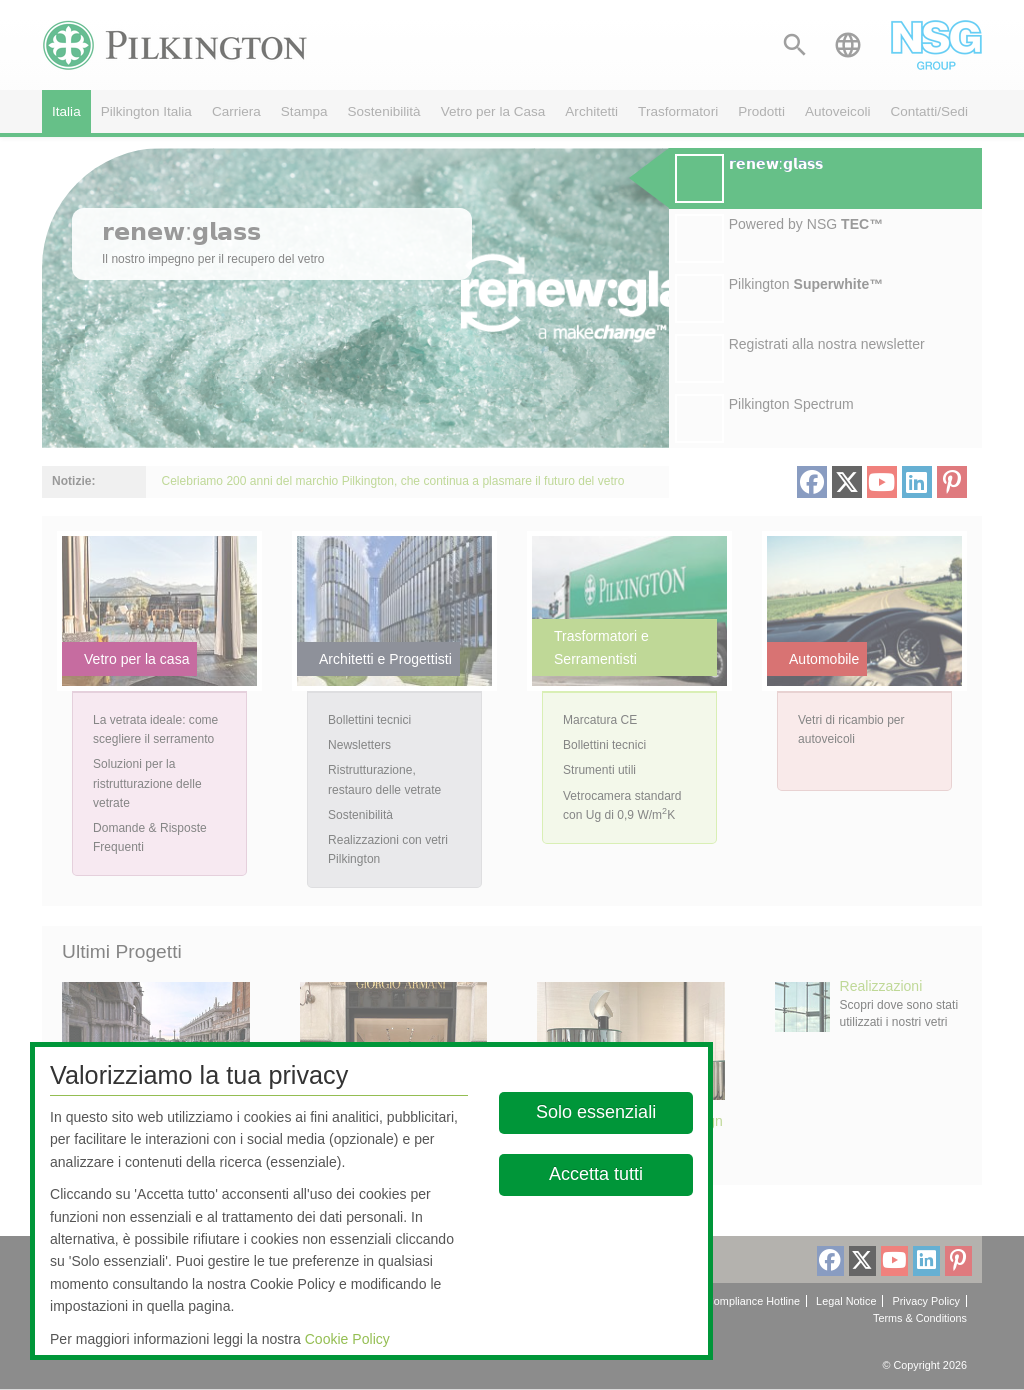 Image resolution: width=1024 pixels, height=1390 pixels. What do you see at coordinates (347, 1339) in the screenshot?
I see `Cookie Policy` at bounding box center [347, 1339].